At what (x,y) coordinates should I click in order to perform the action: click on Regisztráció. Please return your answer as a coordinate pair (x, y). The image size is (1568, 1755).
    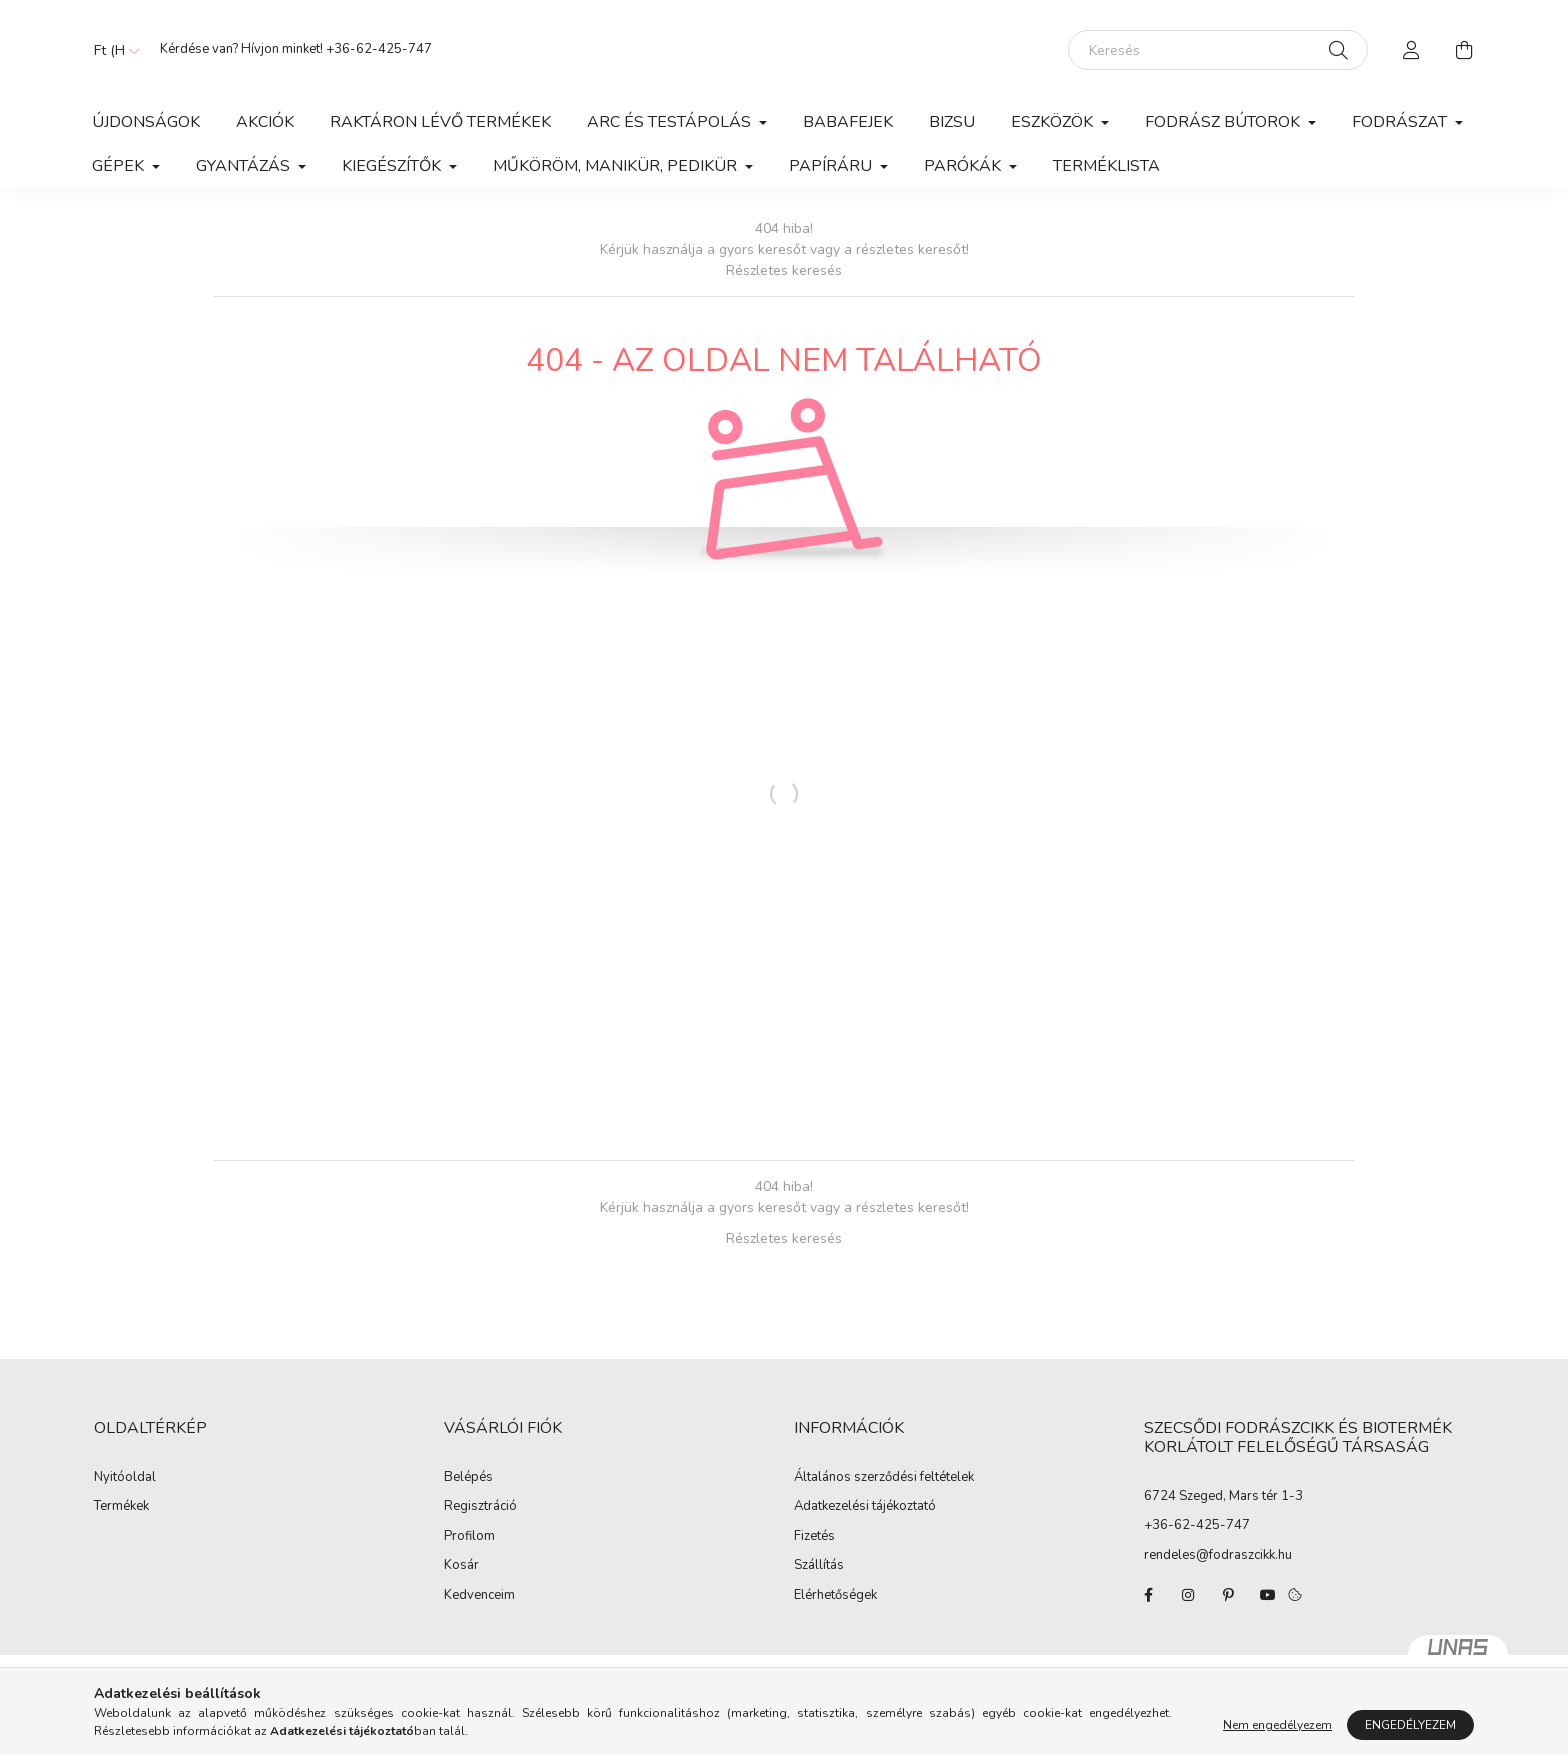
    Looking at the image, I should click on (480, 1507).